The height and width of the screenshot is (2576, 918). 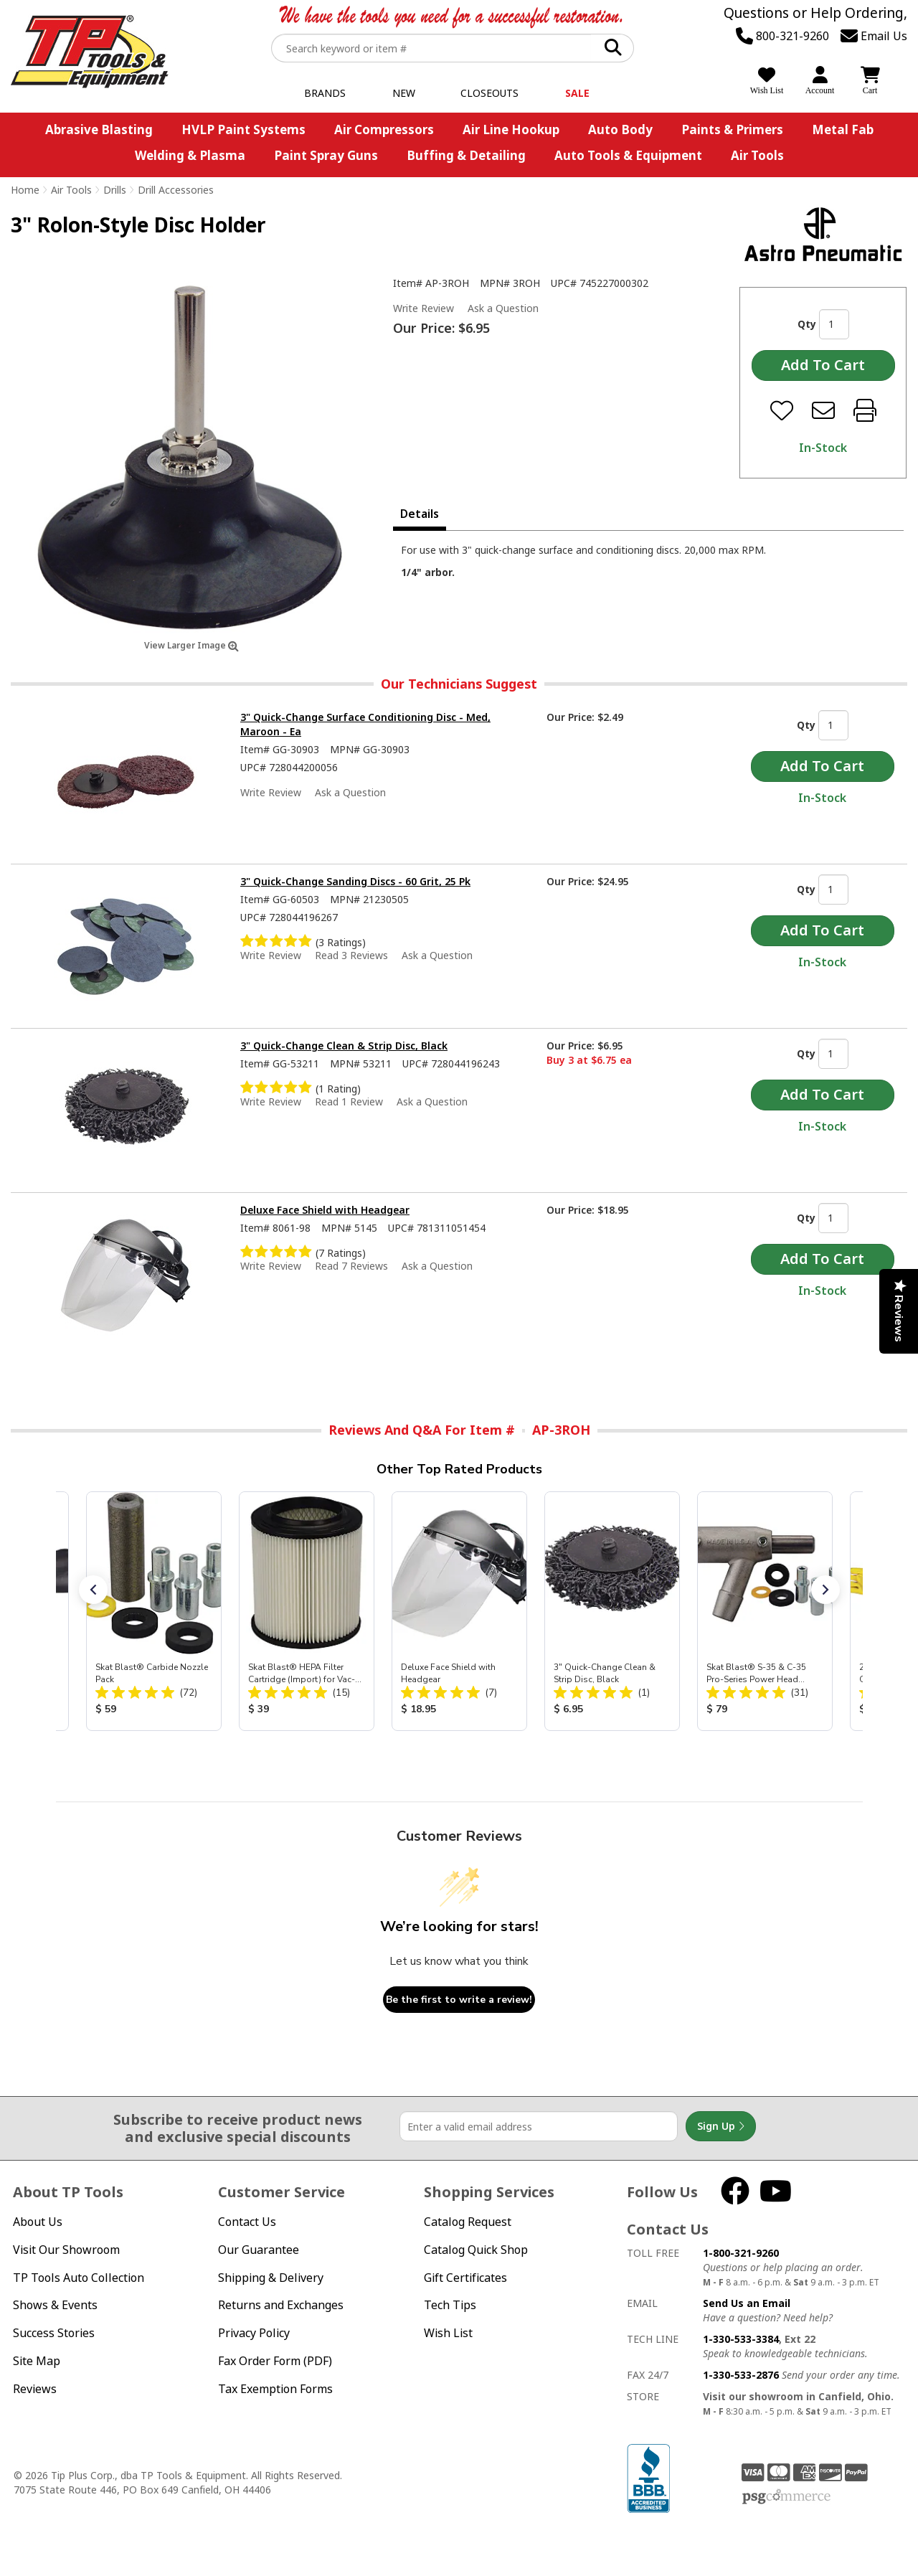 What do you see at coordinates (403, 93) in the screenshot?
I see `New` at bounding box center [403, 93].